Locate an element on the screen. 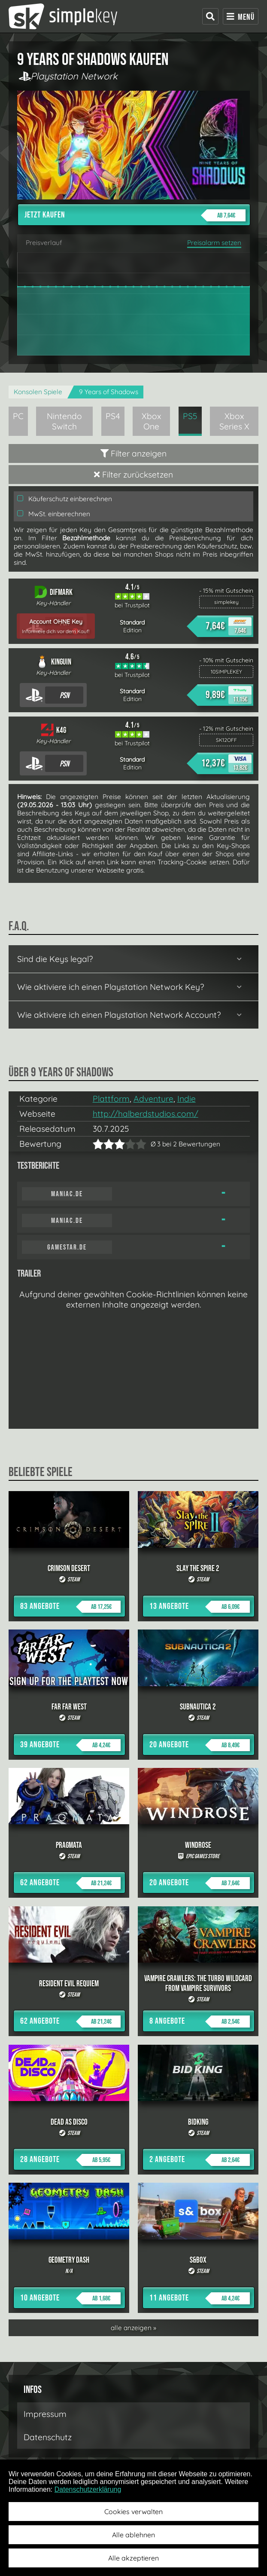 This screenshot has height=2576, width=267. PS4 is located at coordinates (113, 416).